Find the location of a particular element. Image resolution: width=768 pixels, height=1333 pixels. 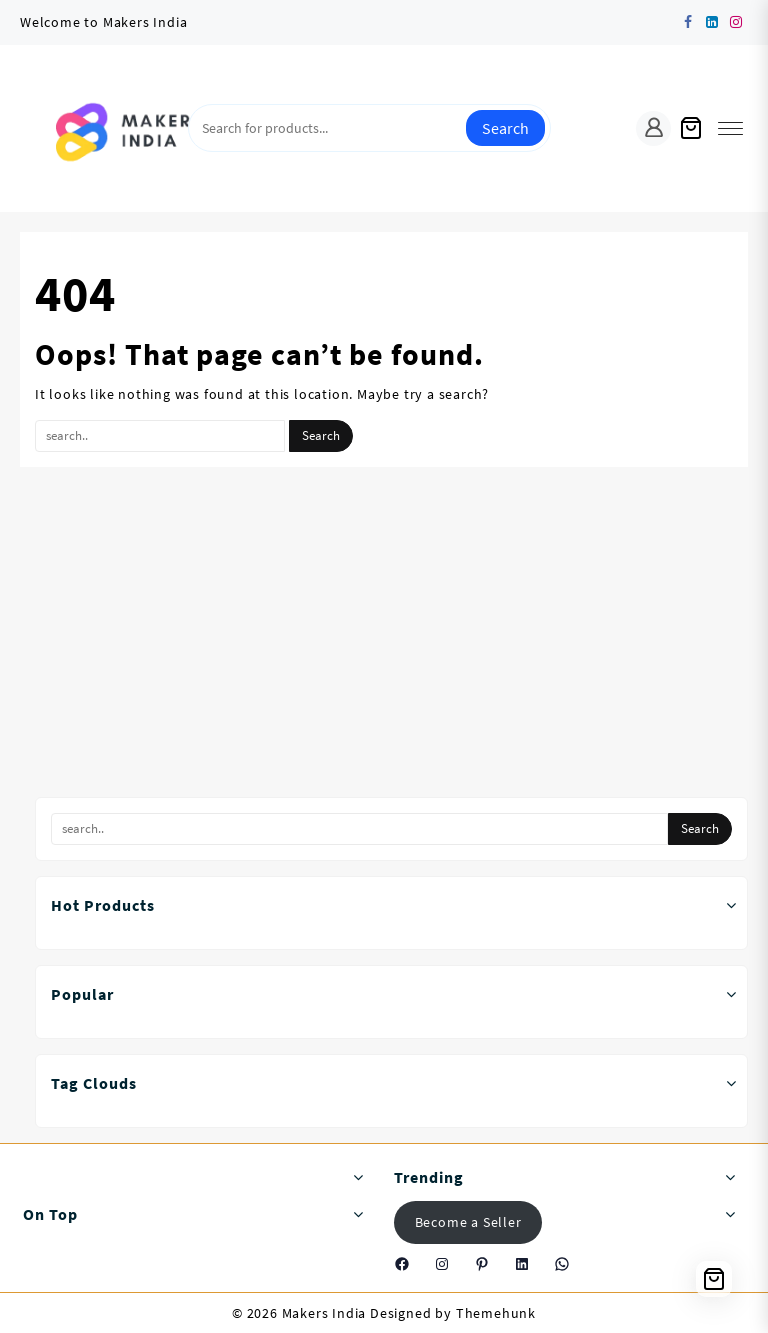

Search is located at coordinates (505, 128).